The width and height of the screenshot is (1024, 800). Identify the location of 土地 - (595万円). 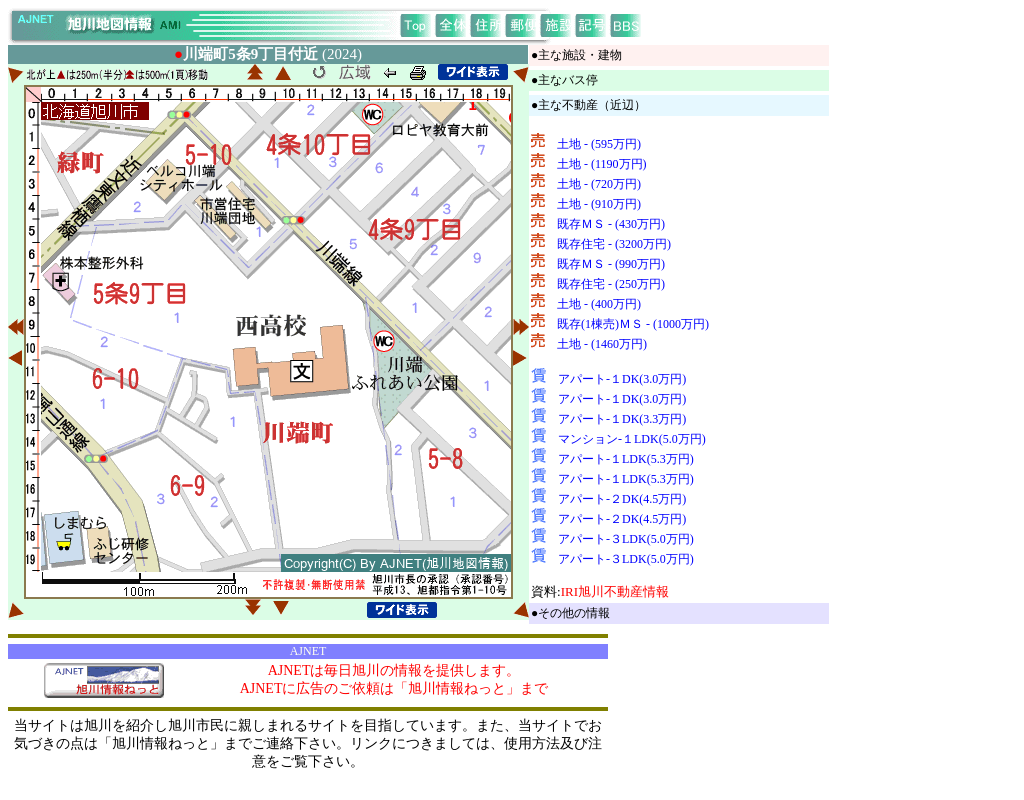
(599, 144).